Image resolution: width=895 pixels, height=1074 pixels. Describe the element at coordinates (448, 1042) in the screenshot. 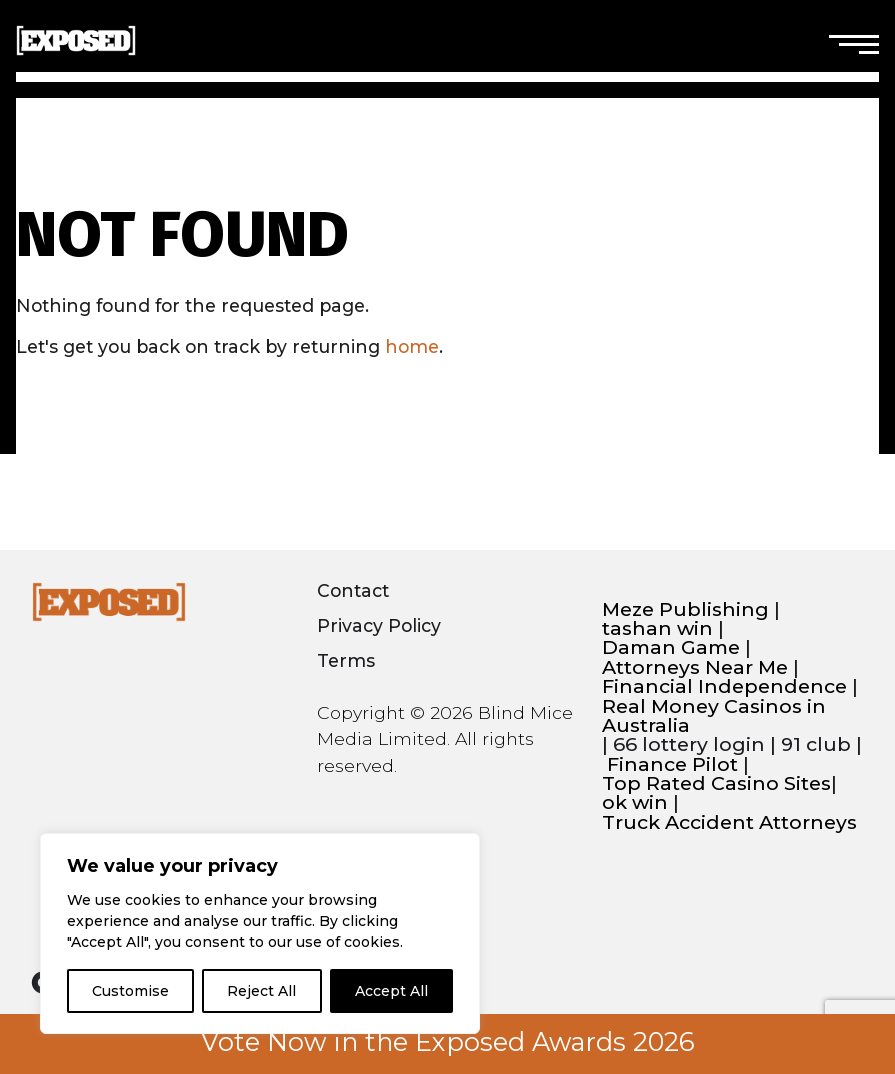

I see `Vote Now in the Exposed Awards 2026` at that location.